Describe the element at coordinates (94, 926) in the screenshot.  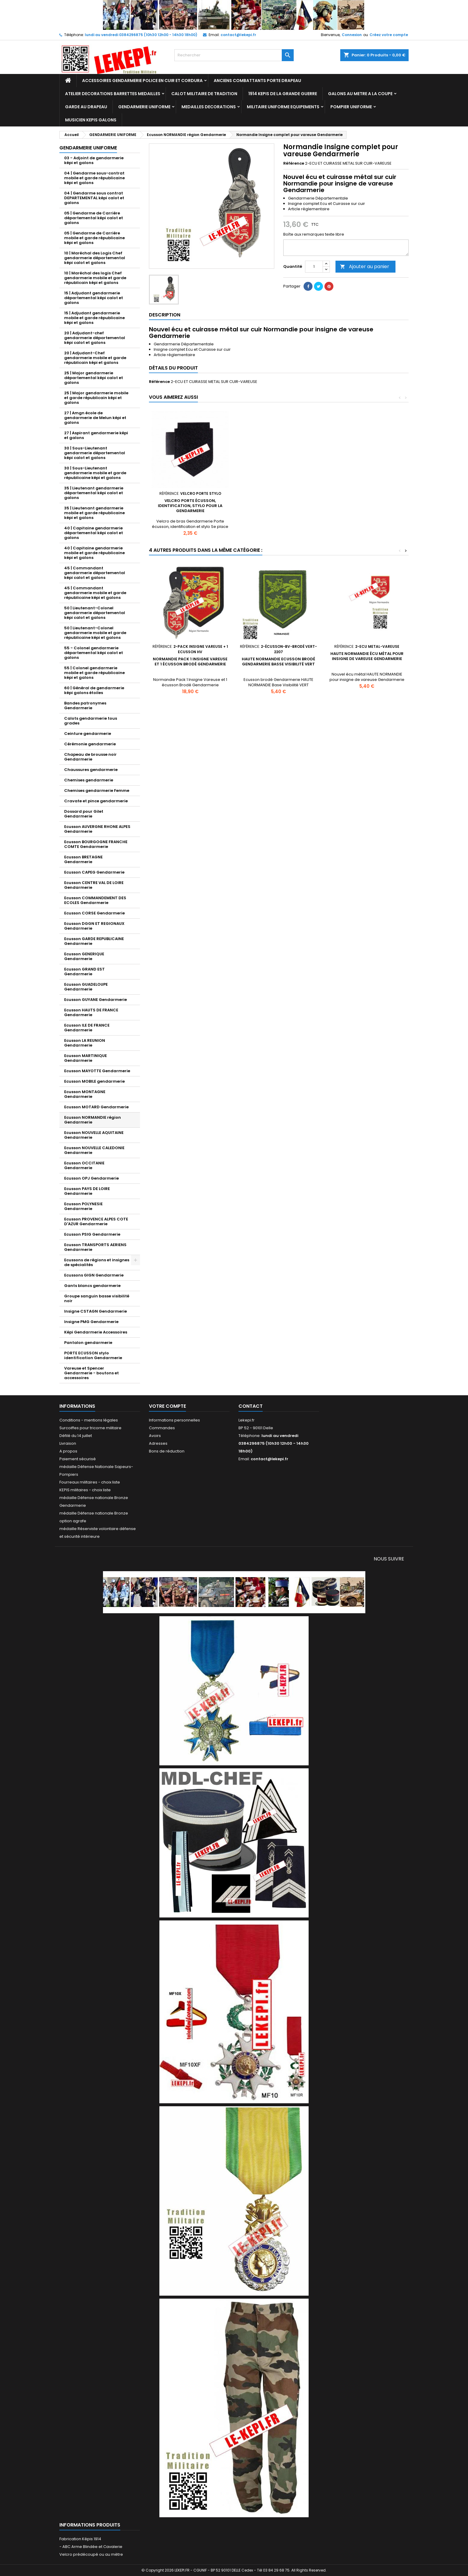
I see `Ecusson DGGN ET REGIONAUX Gendarmerie` at that location.